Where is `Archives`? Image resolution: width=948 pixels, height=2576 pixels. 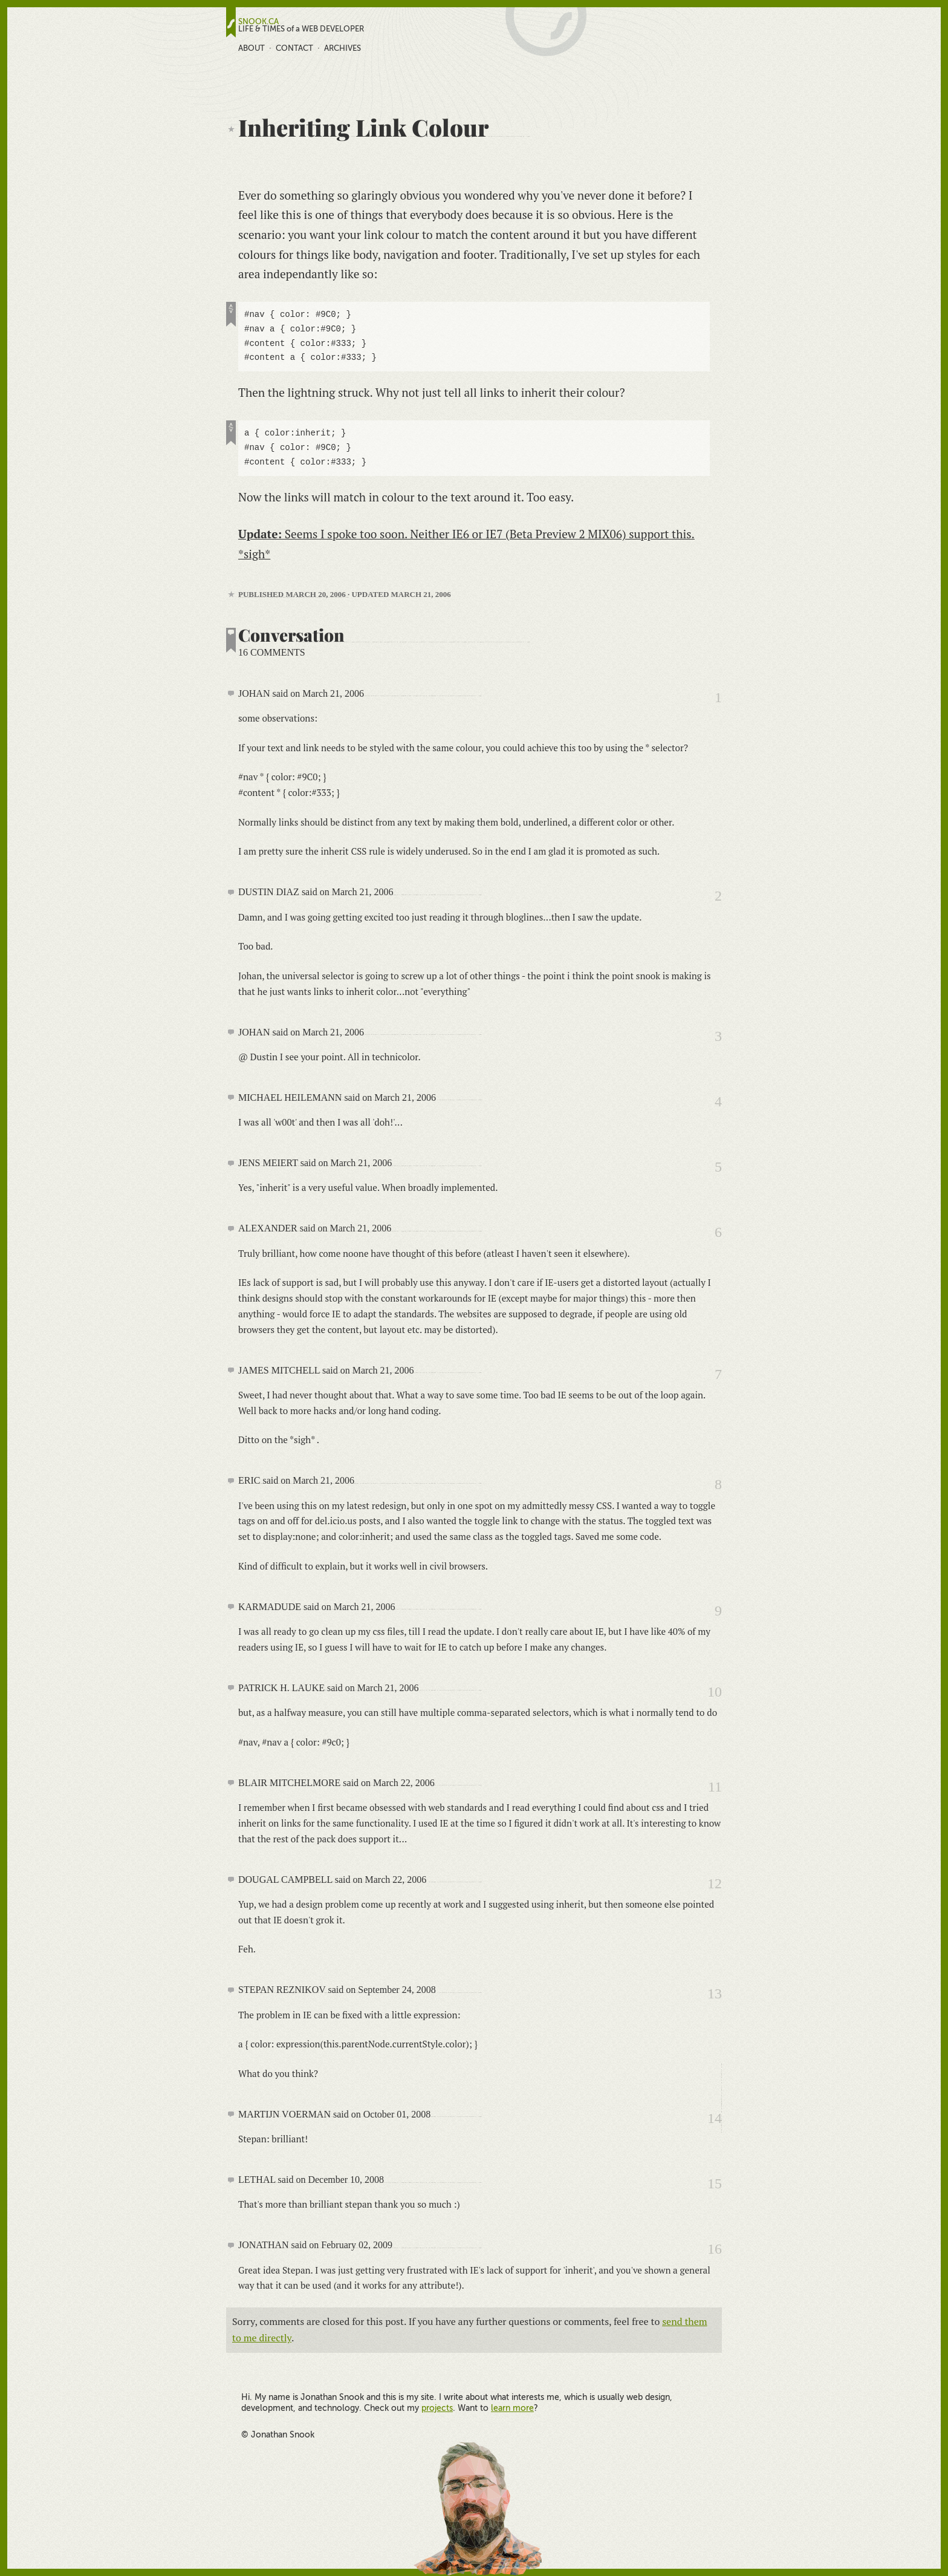
Archives is located at coordinates (342, 48).